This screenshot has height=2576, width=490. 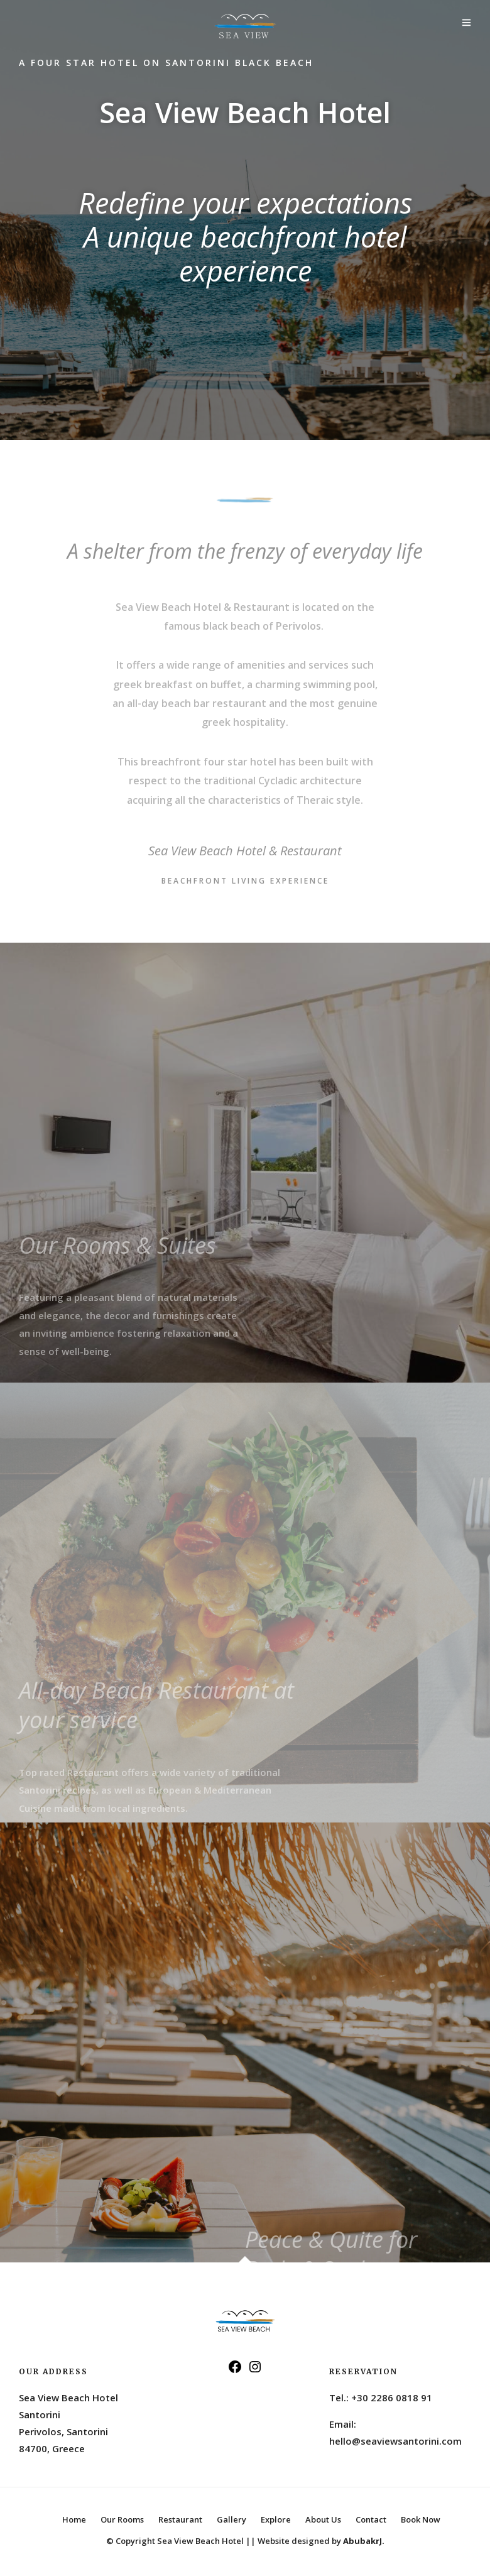 What do you see at coordinates (323, 2519) in the screenshot?
I see `About Us` at bounding box center [323, 2519].